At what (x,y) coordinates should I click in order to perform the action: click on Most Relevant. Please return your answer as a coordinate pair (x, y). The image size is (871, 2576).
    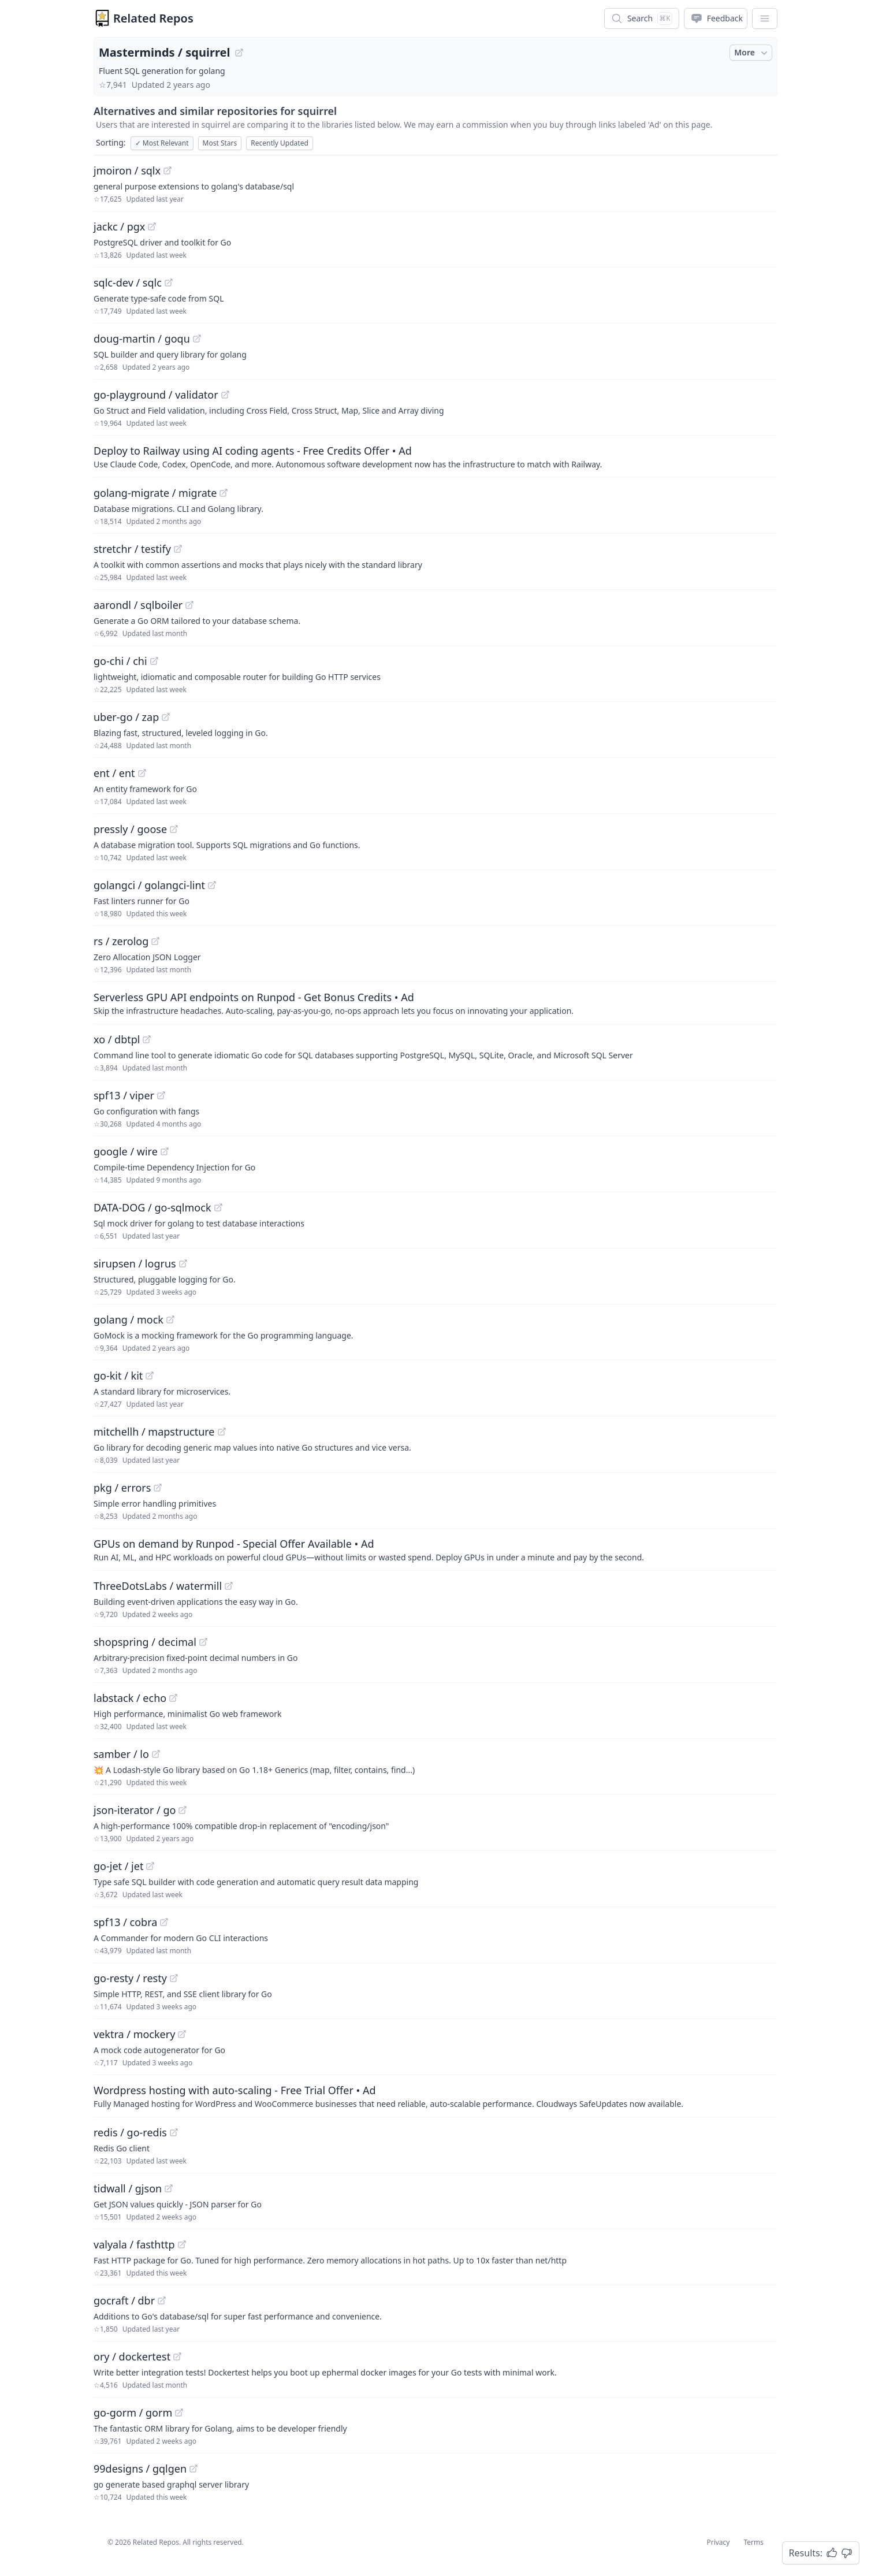
    Looking at the image, I should click on (162, 143).